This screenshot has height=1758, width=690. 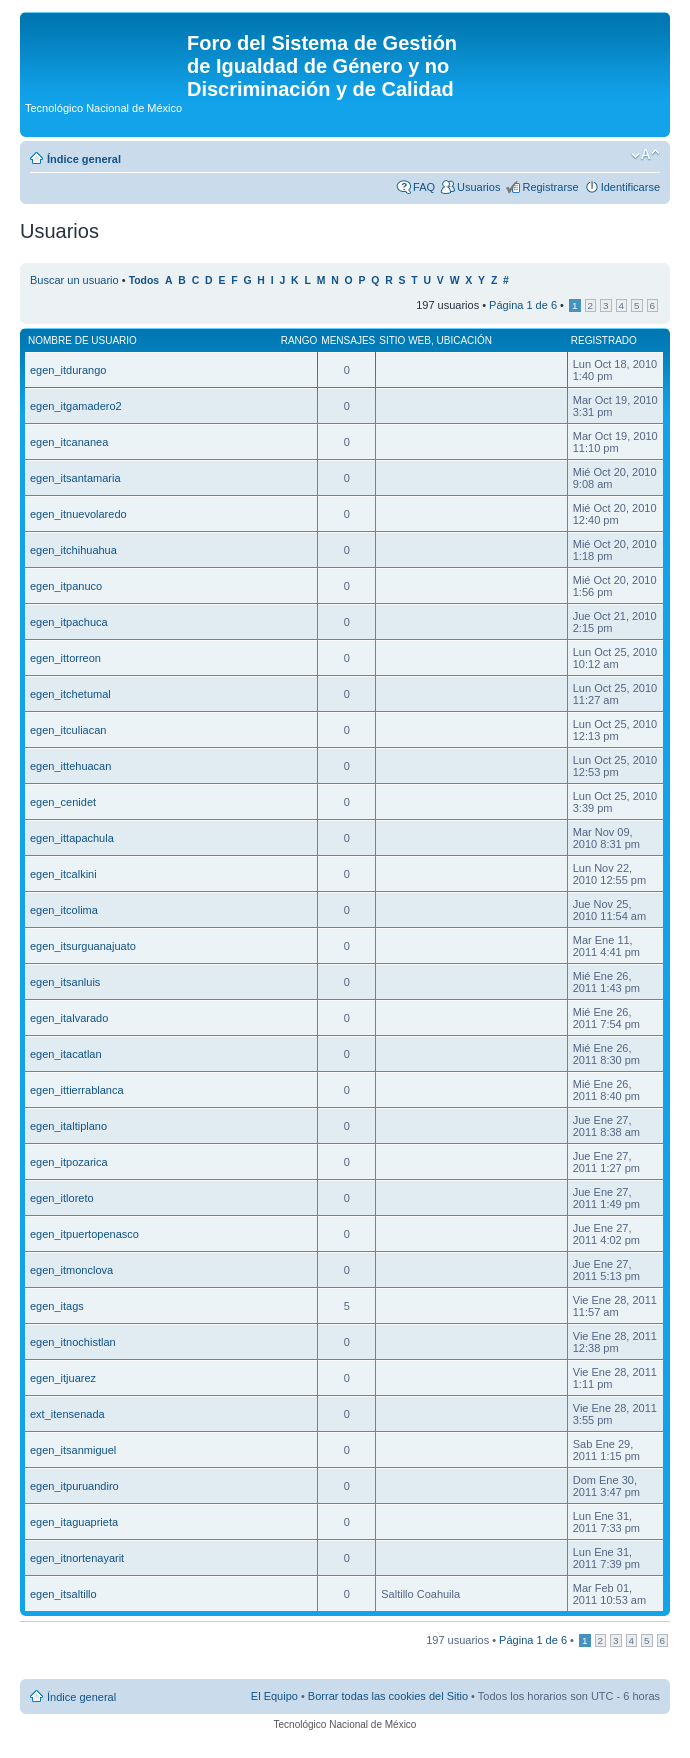 What do you see at coordinates (74, 1486) in the screenshot?
I see `egen_itpuruandiro` at bounding box center [74, 1486].